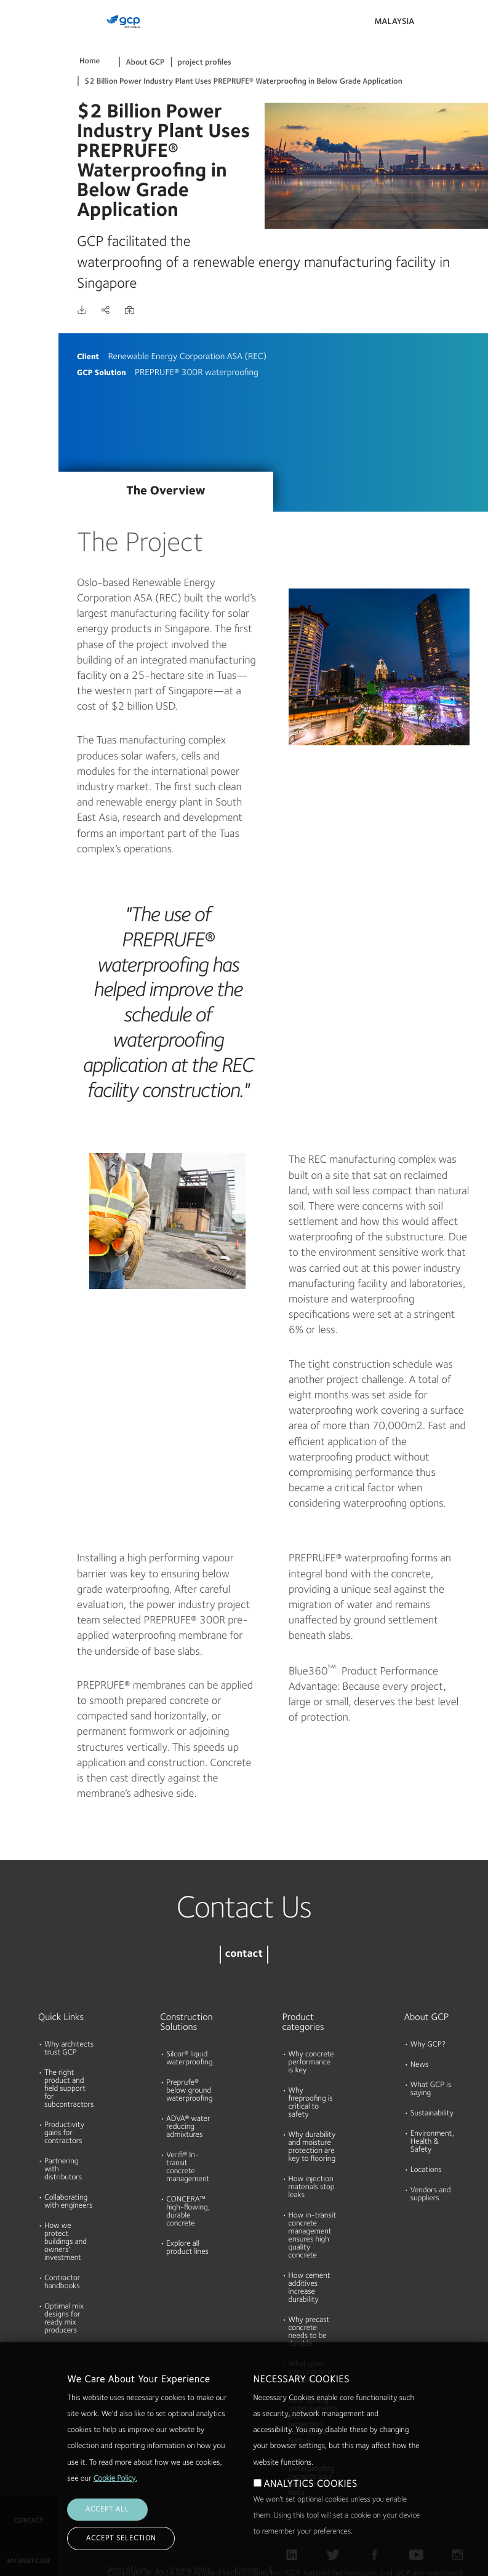  Describe the element at coordinates (188, 2127) in the screenshot. I see `ADVA® water reducing admixtures` at that location.